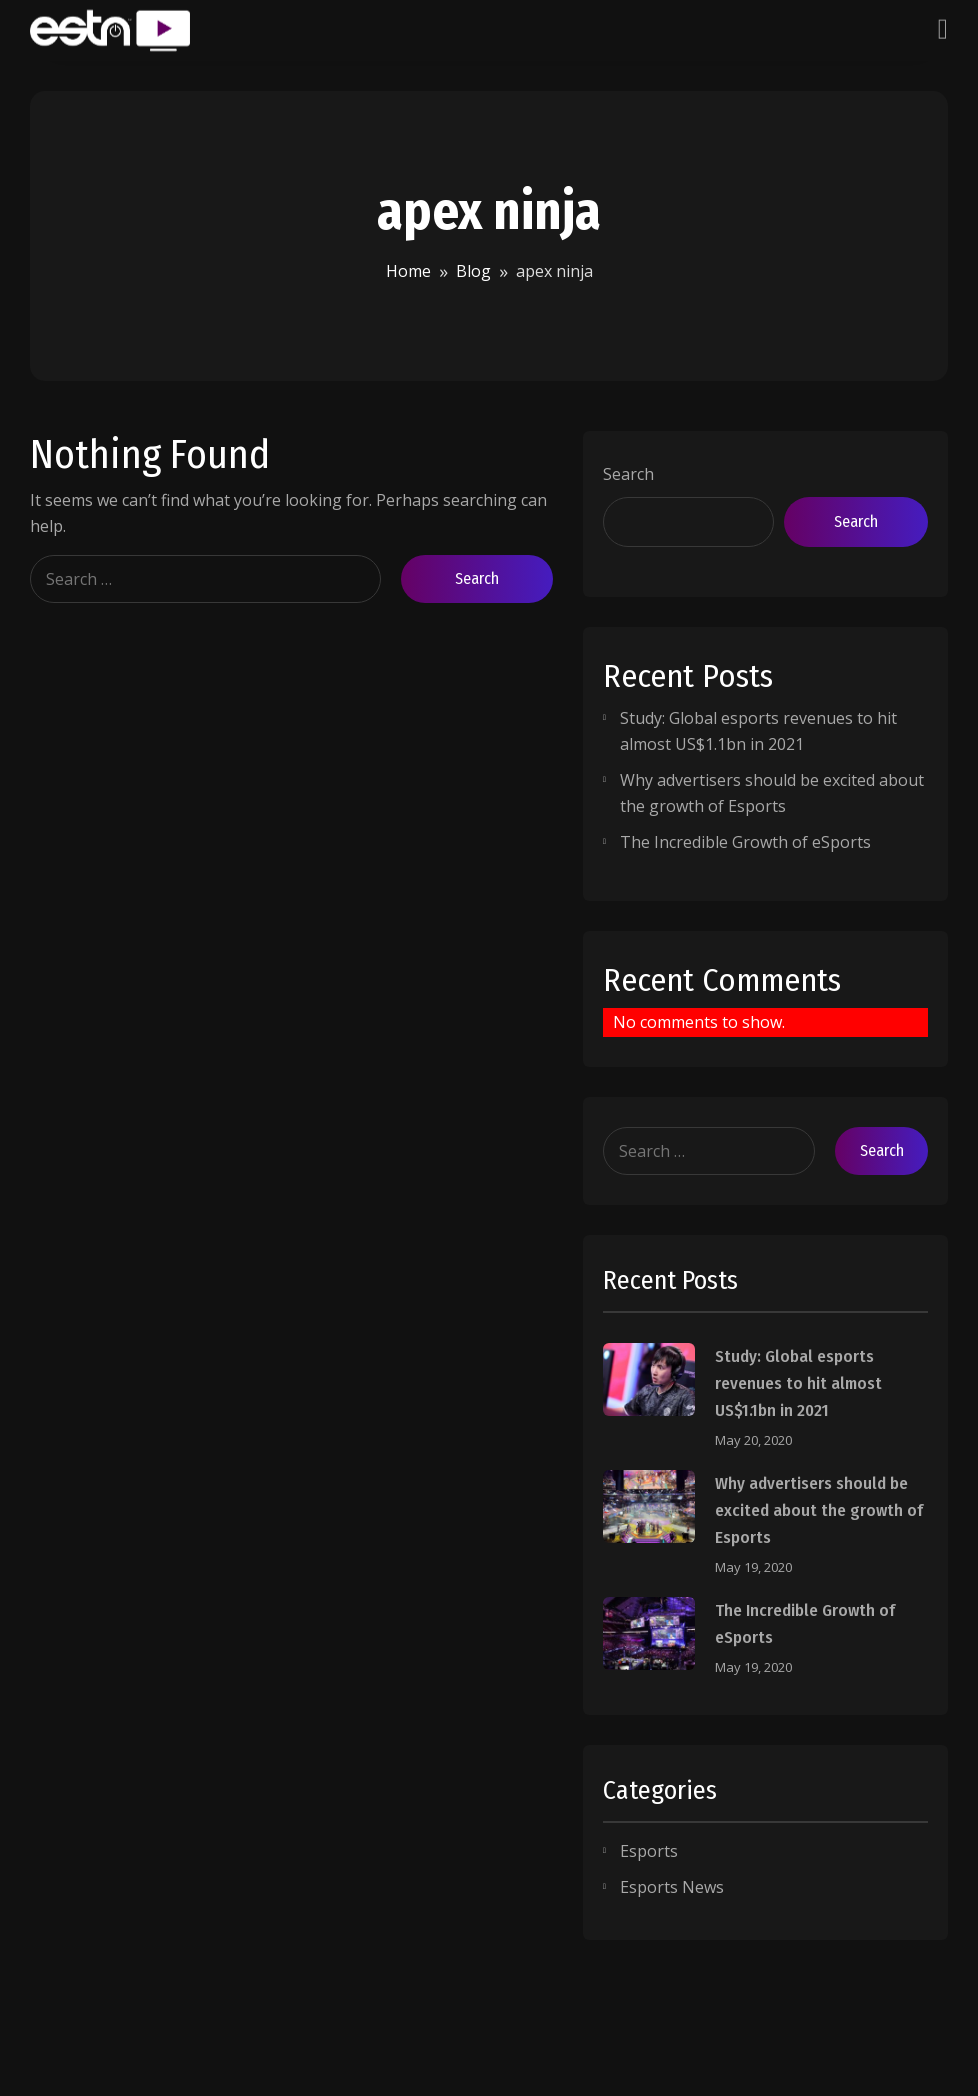 The width and height of the screenshot is (978, 2096). Describe the element at coordinates (745, 842) in the screenshot. I see `The Incredible Growth of eSports` at that location.